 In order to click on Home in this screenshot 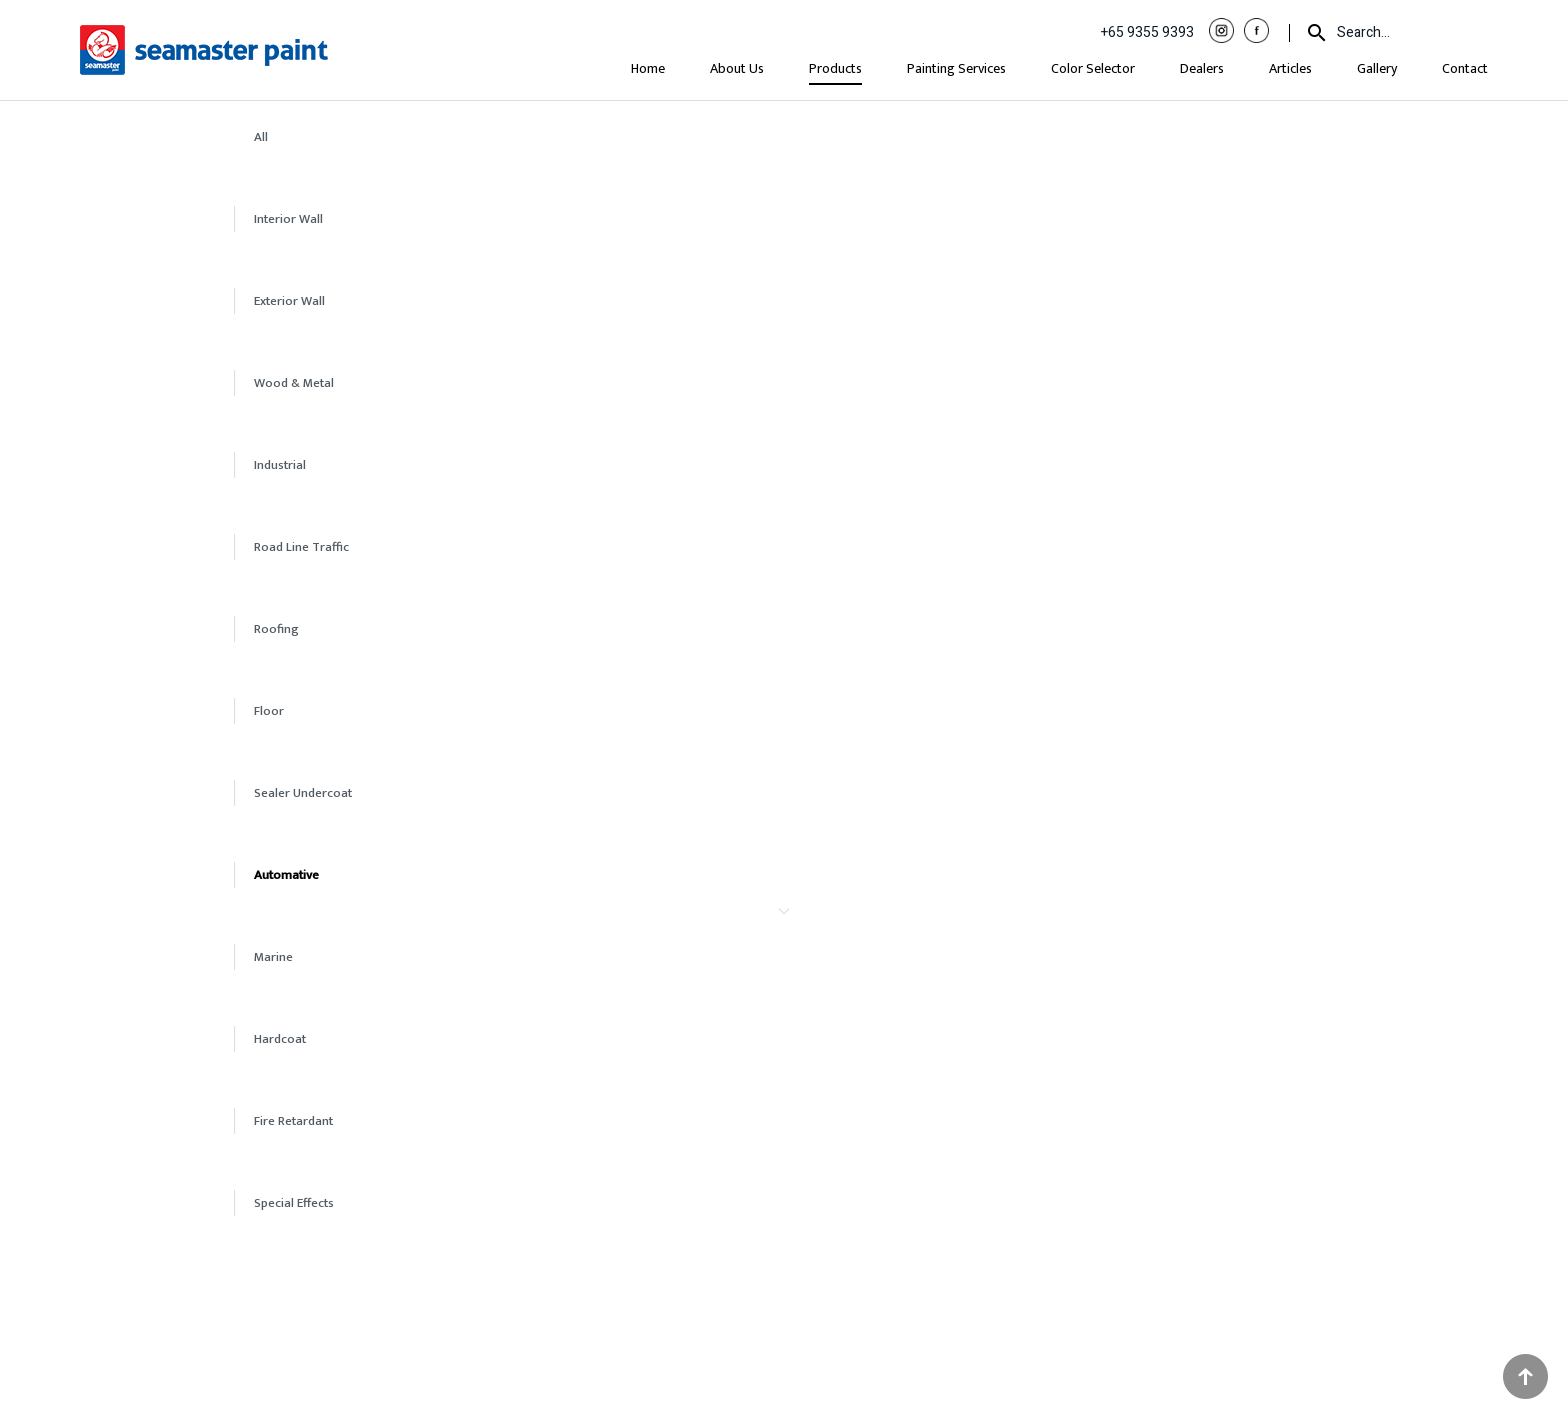, I will do `click(648, 68)`.